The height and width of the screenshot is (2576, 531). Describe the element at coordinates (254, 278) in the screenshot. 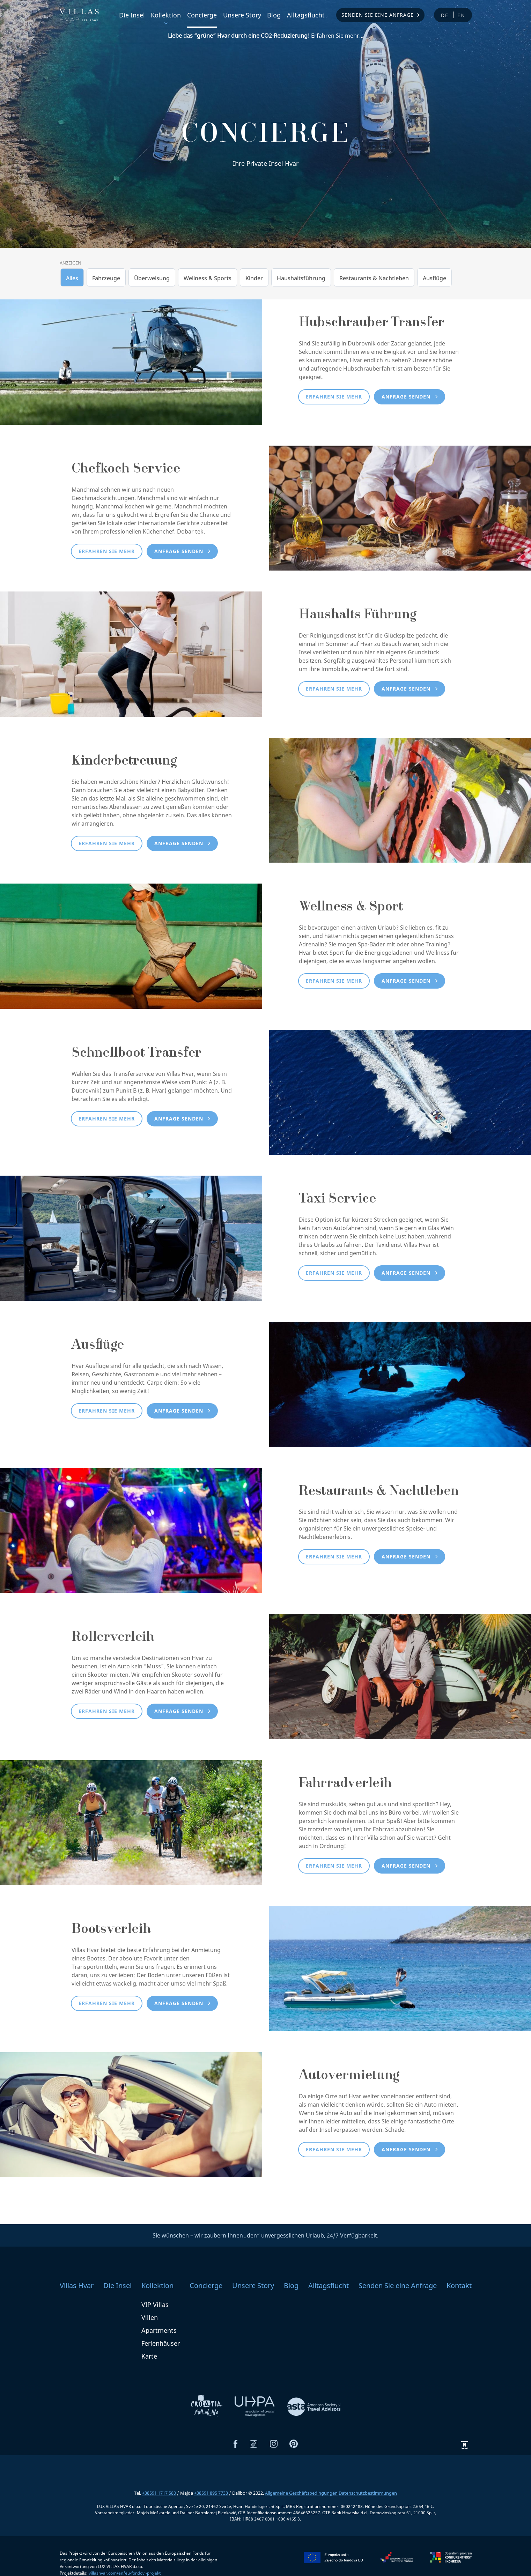

I see `Kinder` at that location.